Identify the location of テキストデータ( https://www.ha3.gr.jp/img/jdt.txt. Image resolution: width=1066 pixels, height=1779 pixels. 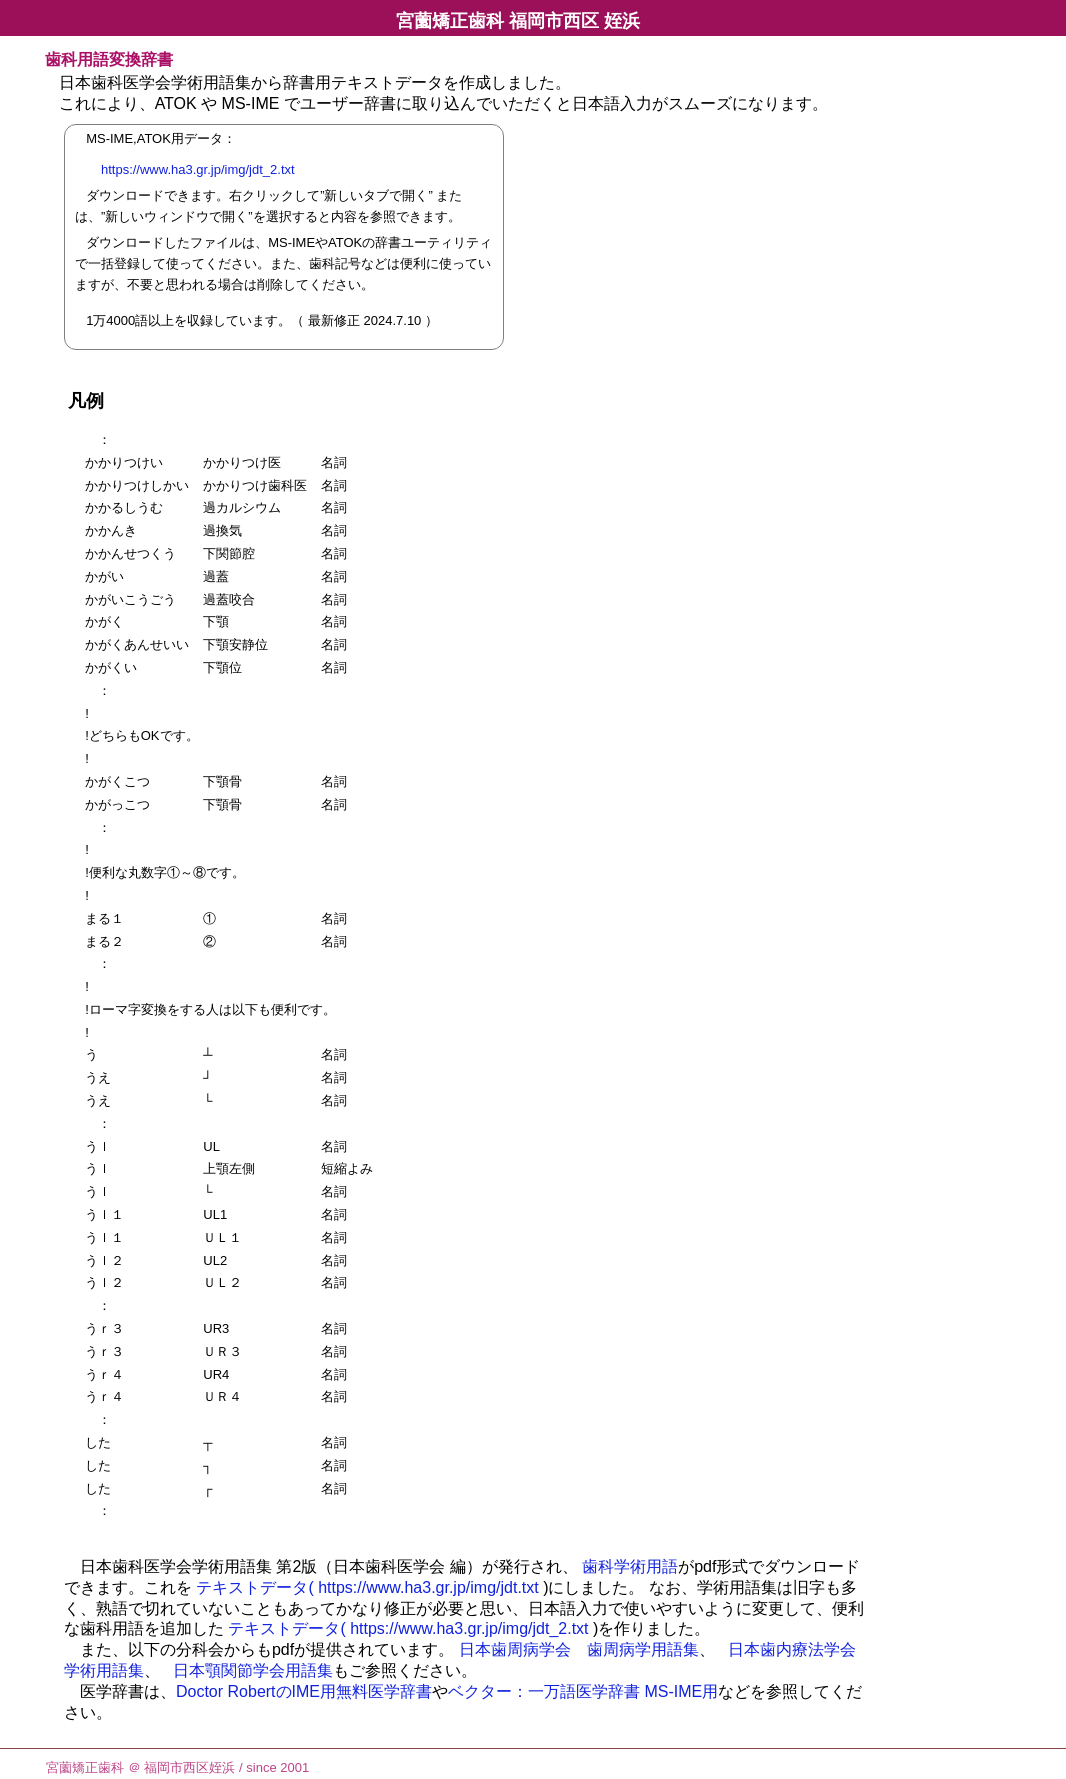
(367, 1587).